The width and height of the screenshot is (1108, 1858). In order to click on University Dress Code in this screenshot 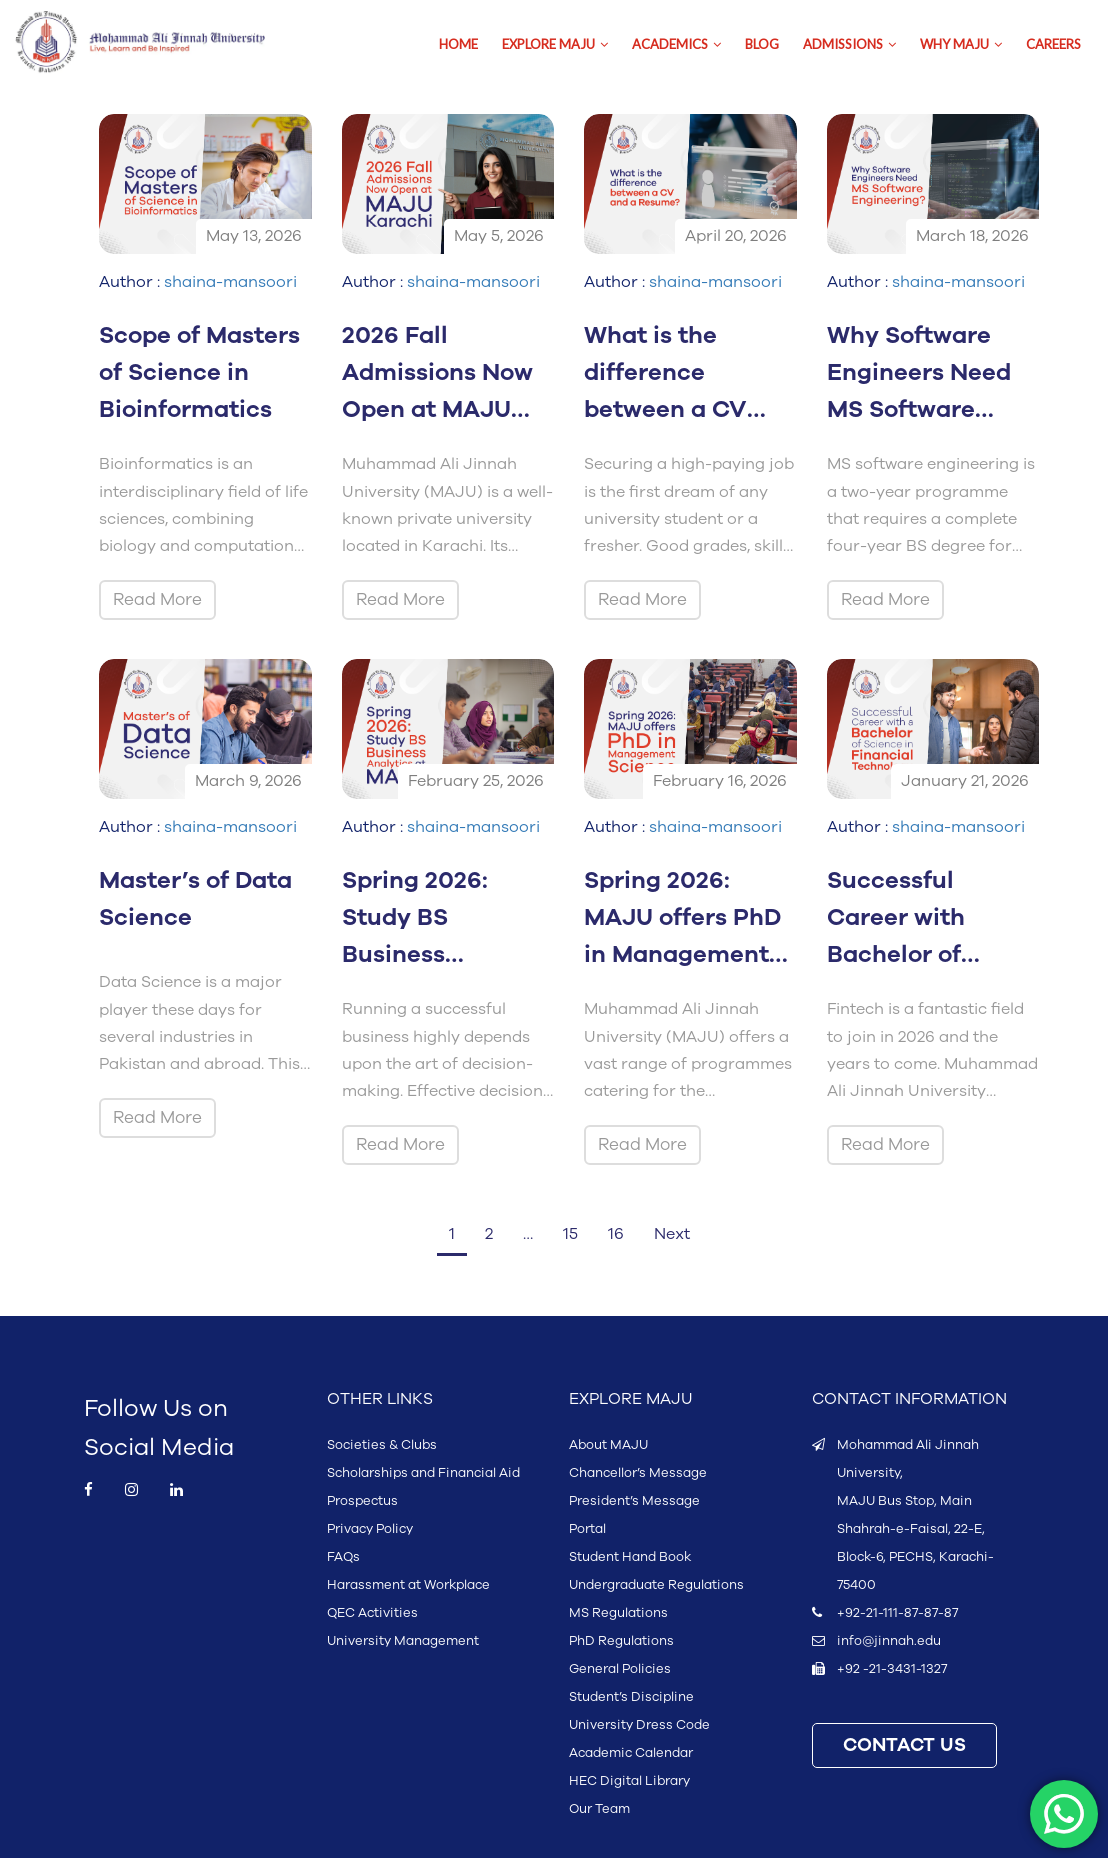, I will do `click(639, 1725)`.